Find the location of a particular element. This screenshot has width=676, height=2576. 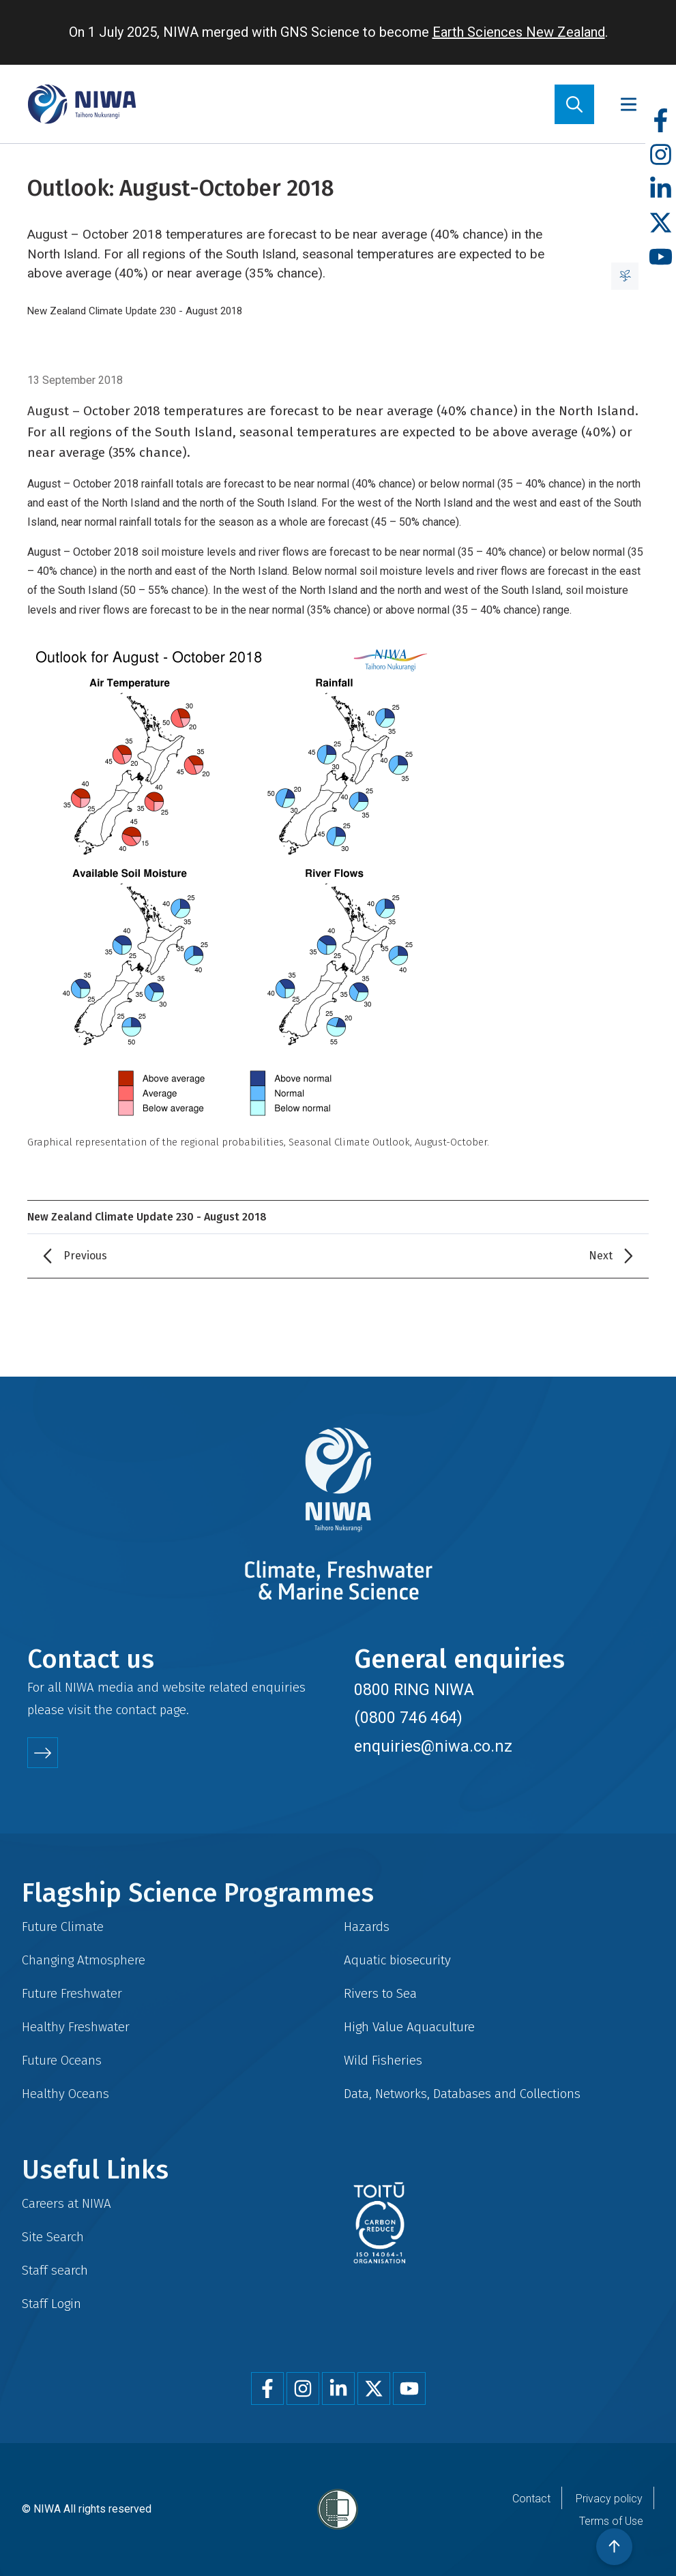

Aquatic biosecurity is located at coordinates (397, 1960).